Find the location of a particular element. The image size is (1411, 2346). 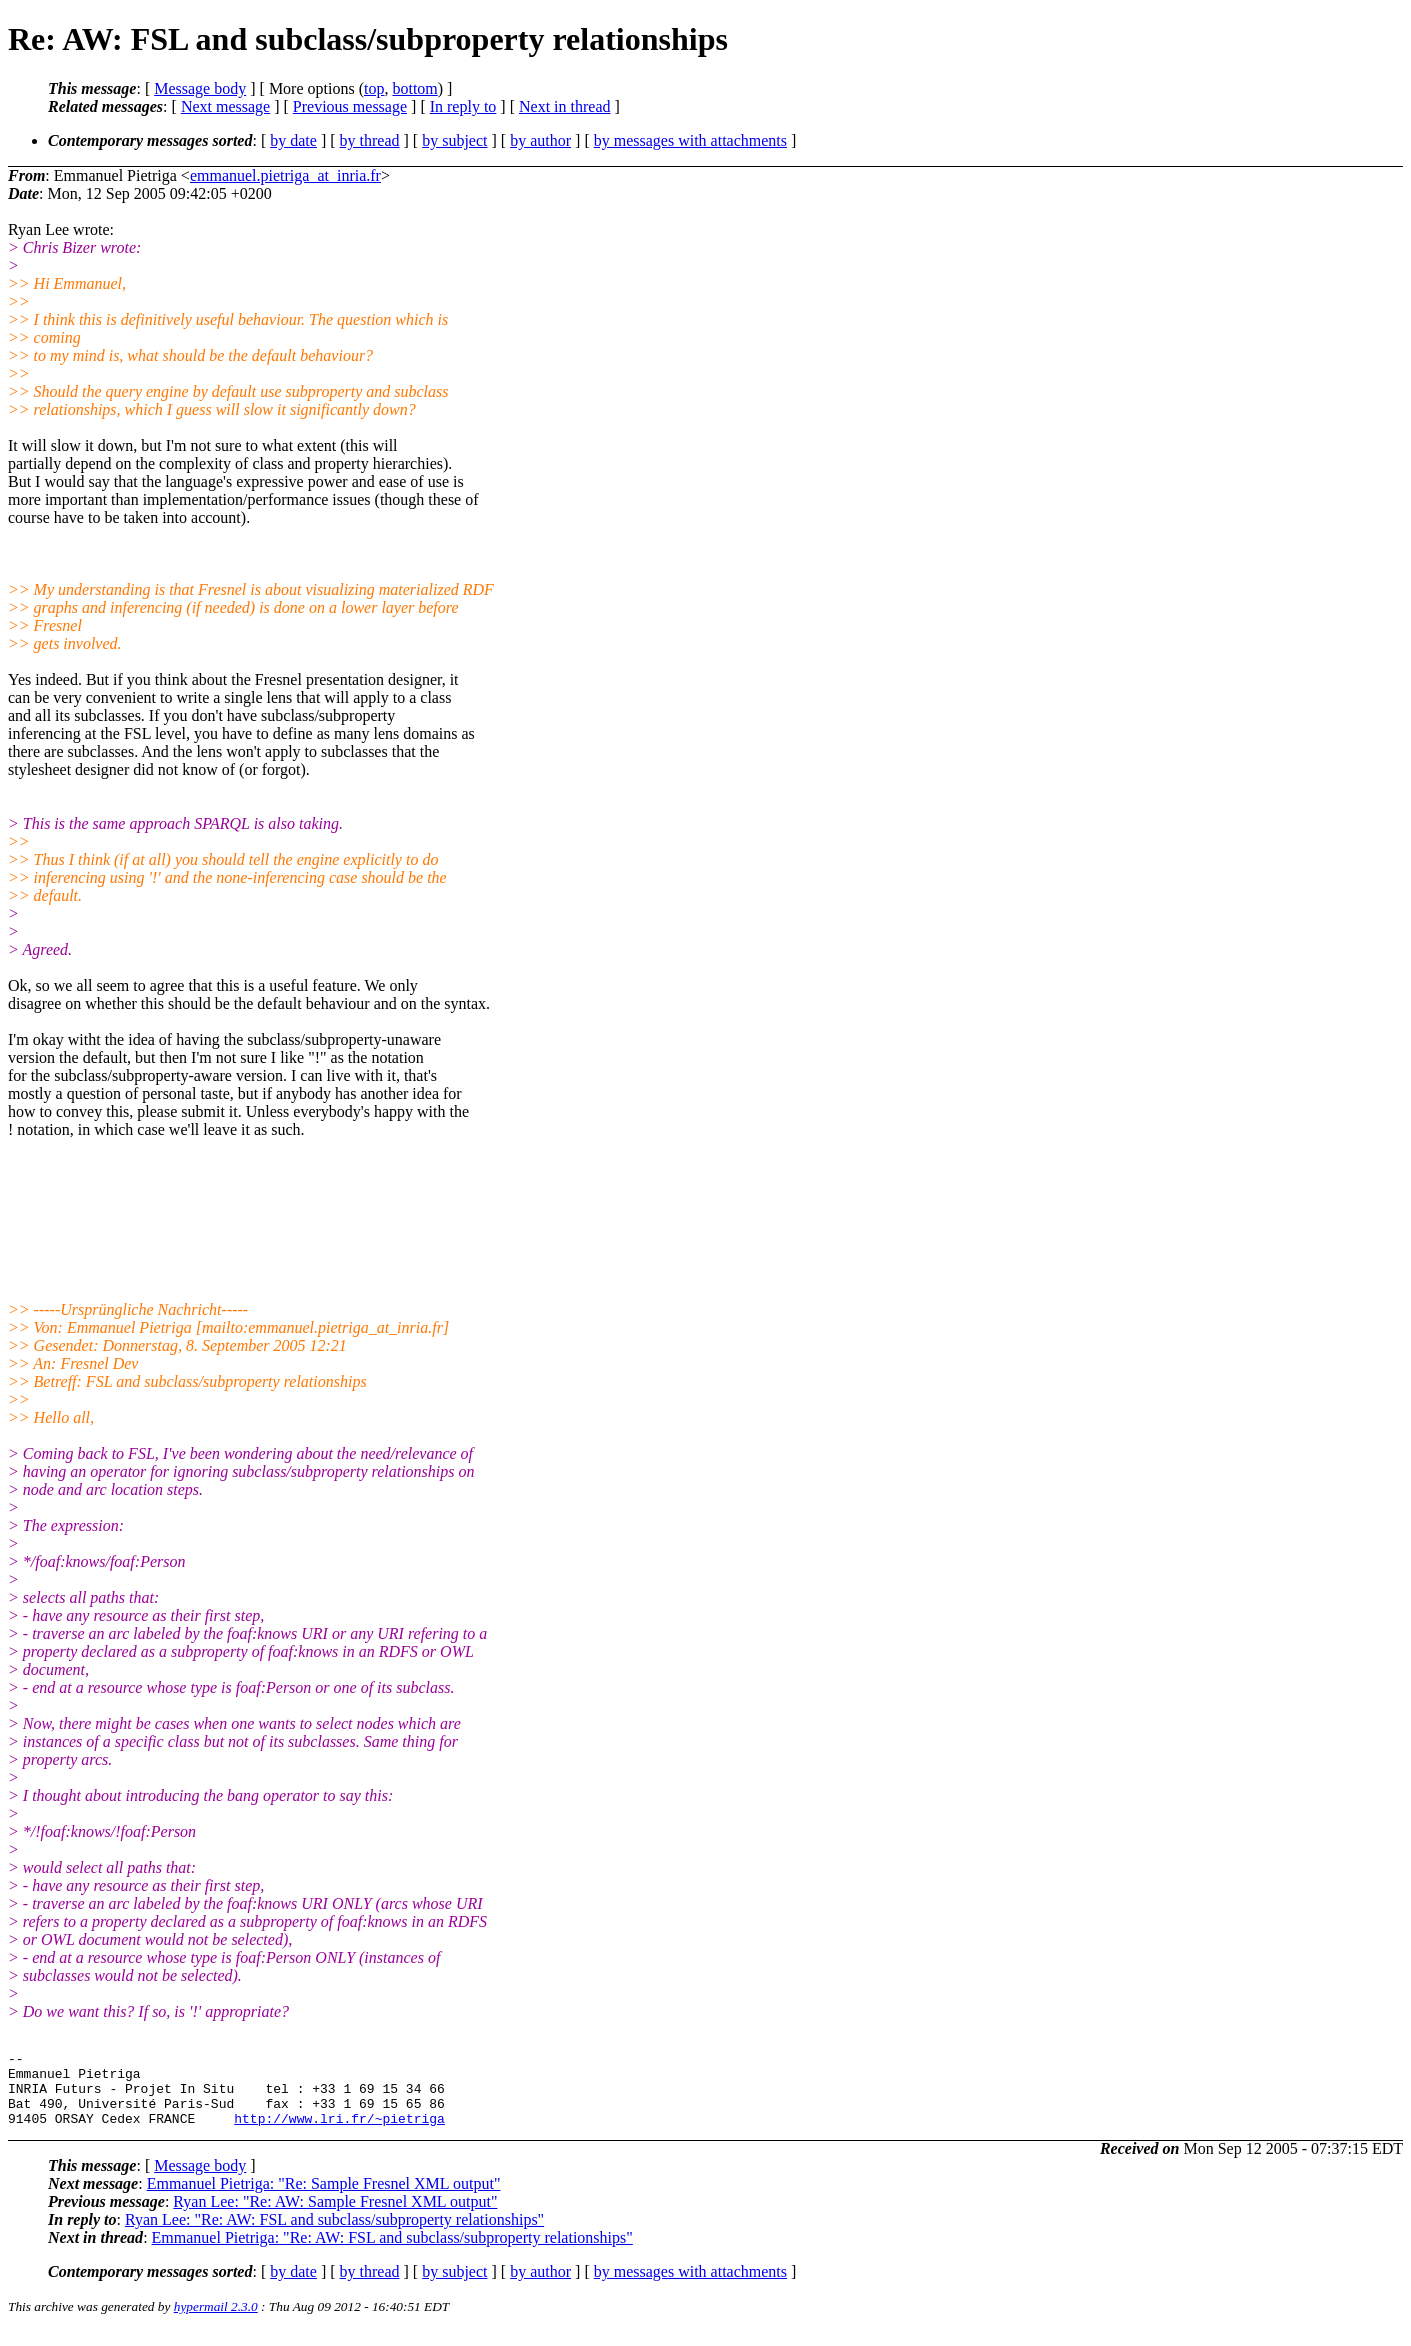

Next in thread is located at coordinates (565, 106).